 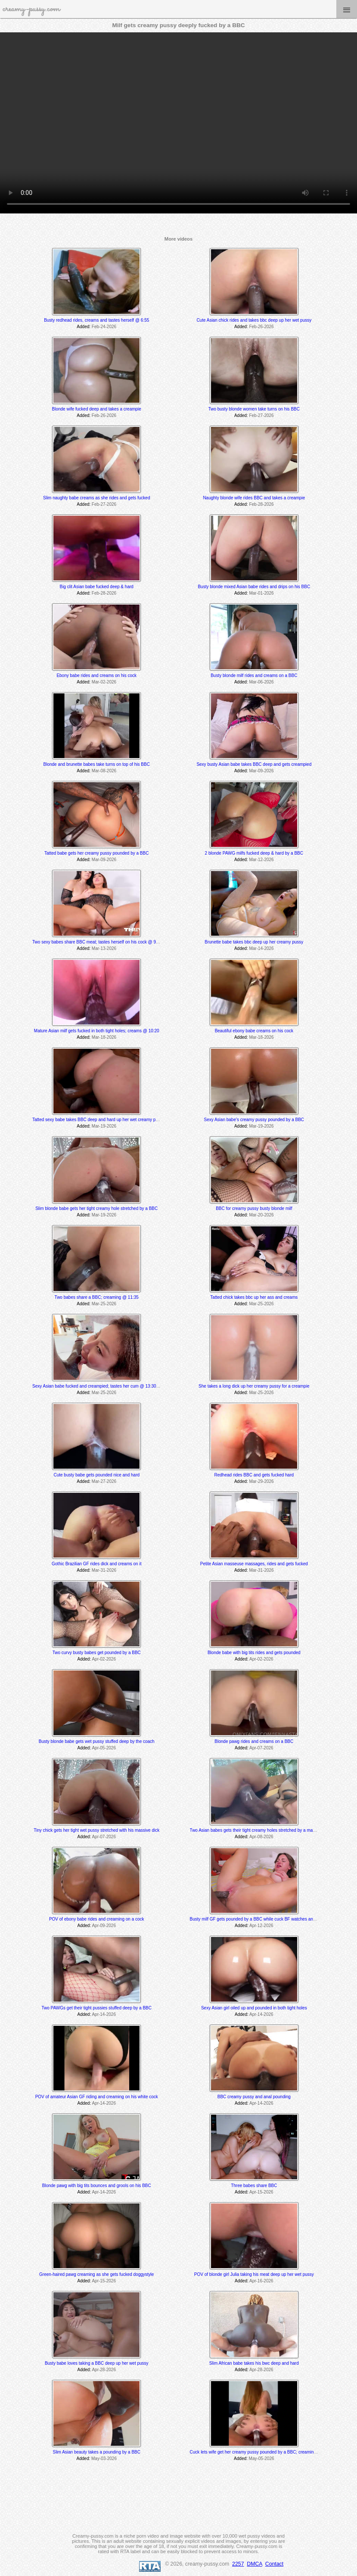 What do you see at coordinates (261, 2458) in the screenshot?
I see `May-05-2026` at bounding box center [261, 2458].